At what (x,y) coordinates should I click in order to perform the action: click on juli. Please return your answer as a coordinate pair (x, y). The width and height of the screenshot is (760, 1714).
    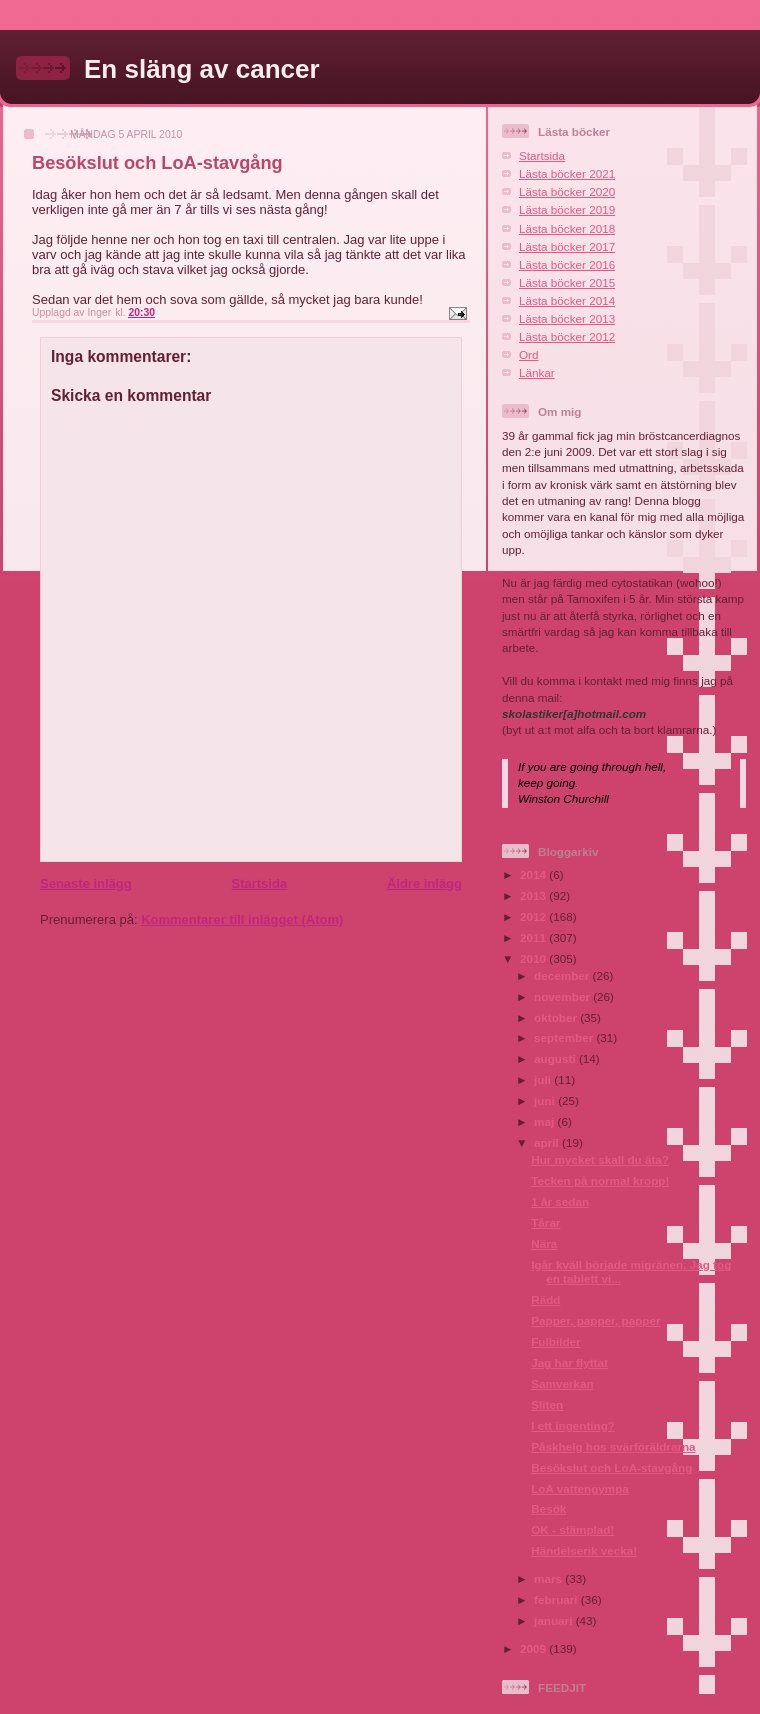
    Looking at the image, I should click on (544, 1079).